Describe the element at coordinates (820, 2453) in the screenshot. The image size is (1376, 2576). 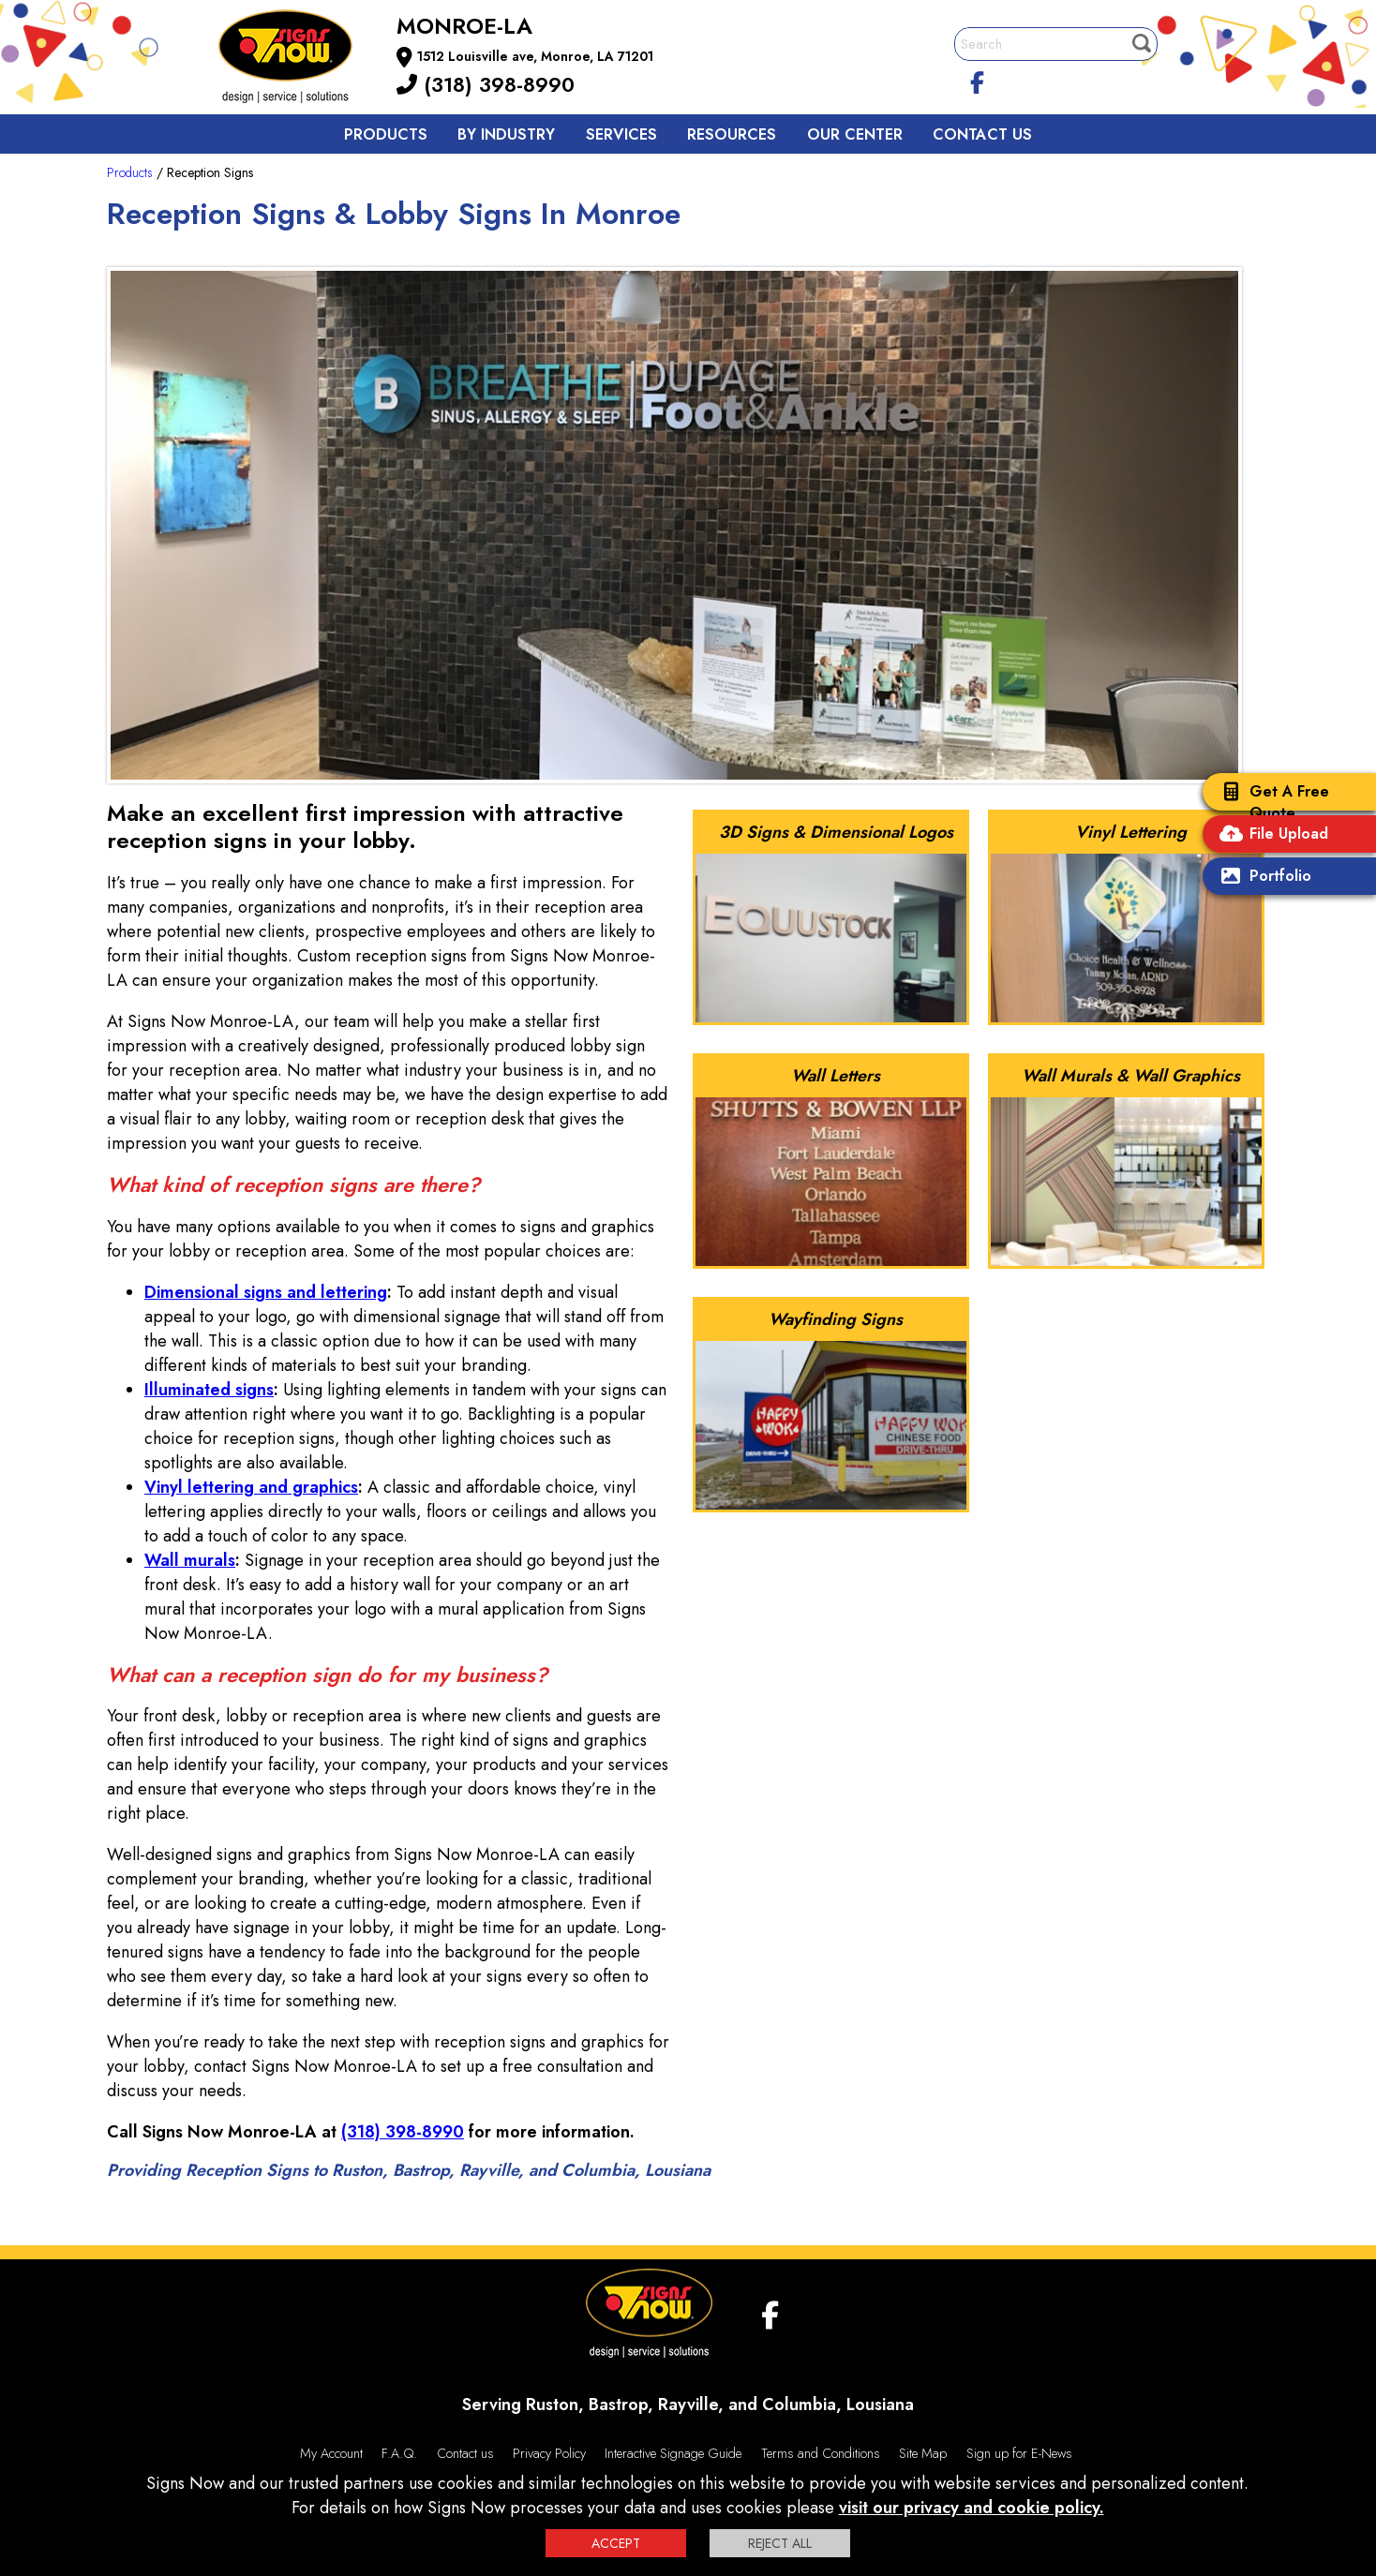
I see `Terms and Conditions` at that location.